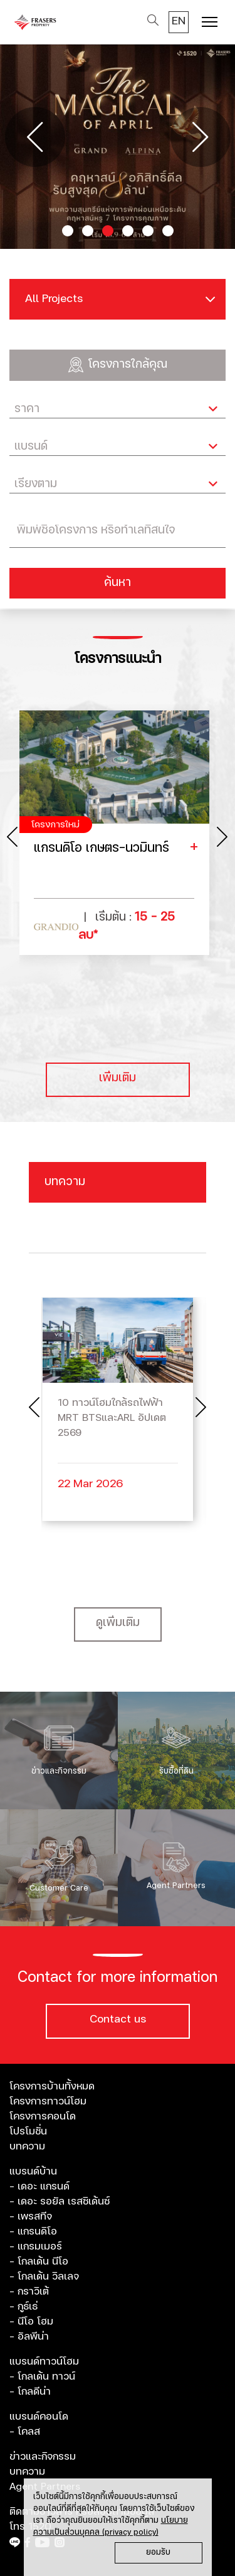 The height and width of the screenshot is (2576, 235). Describe the element at coordinates (29, 2336) in the screenshot. I see `- อัลพีน่า` at that location.